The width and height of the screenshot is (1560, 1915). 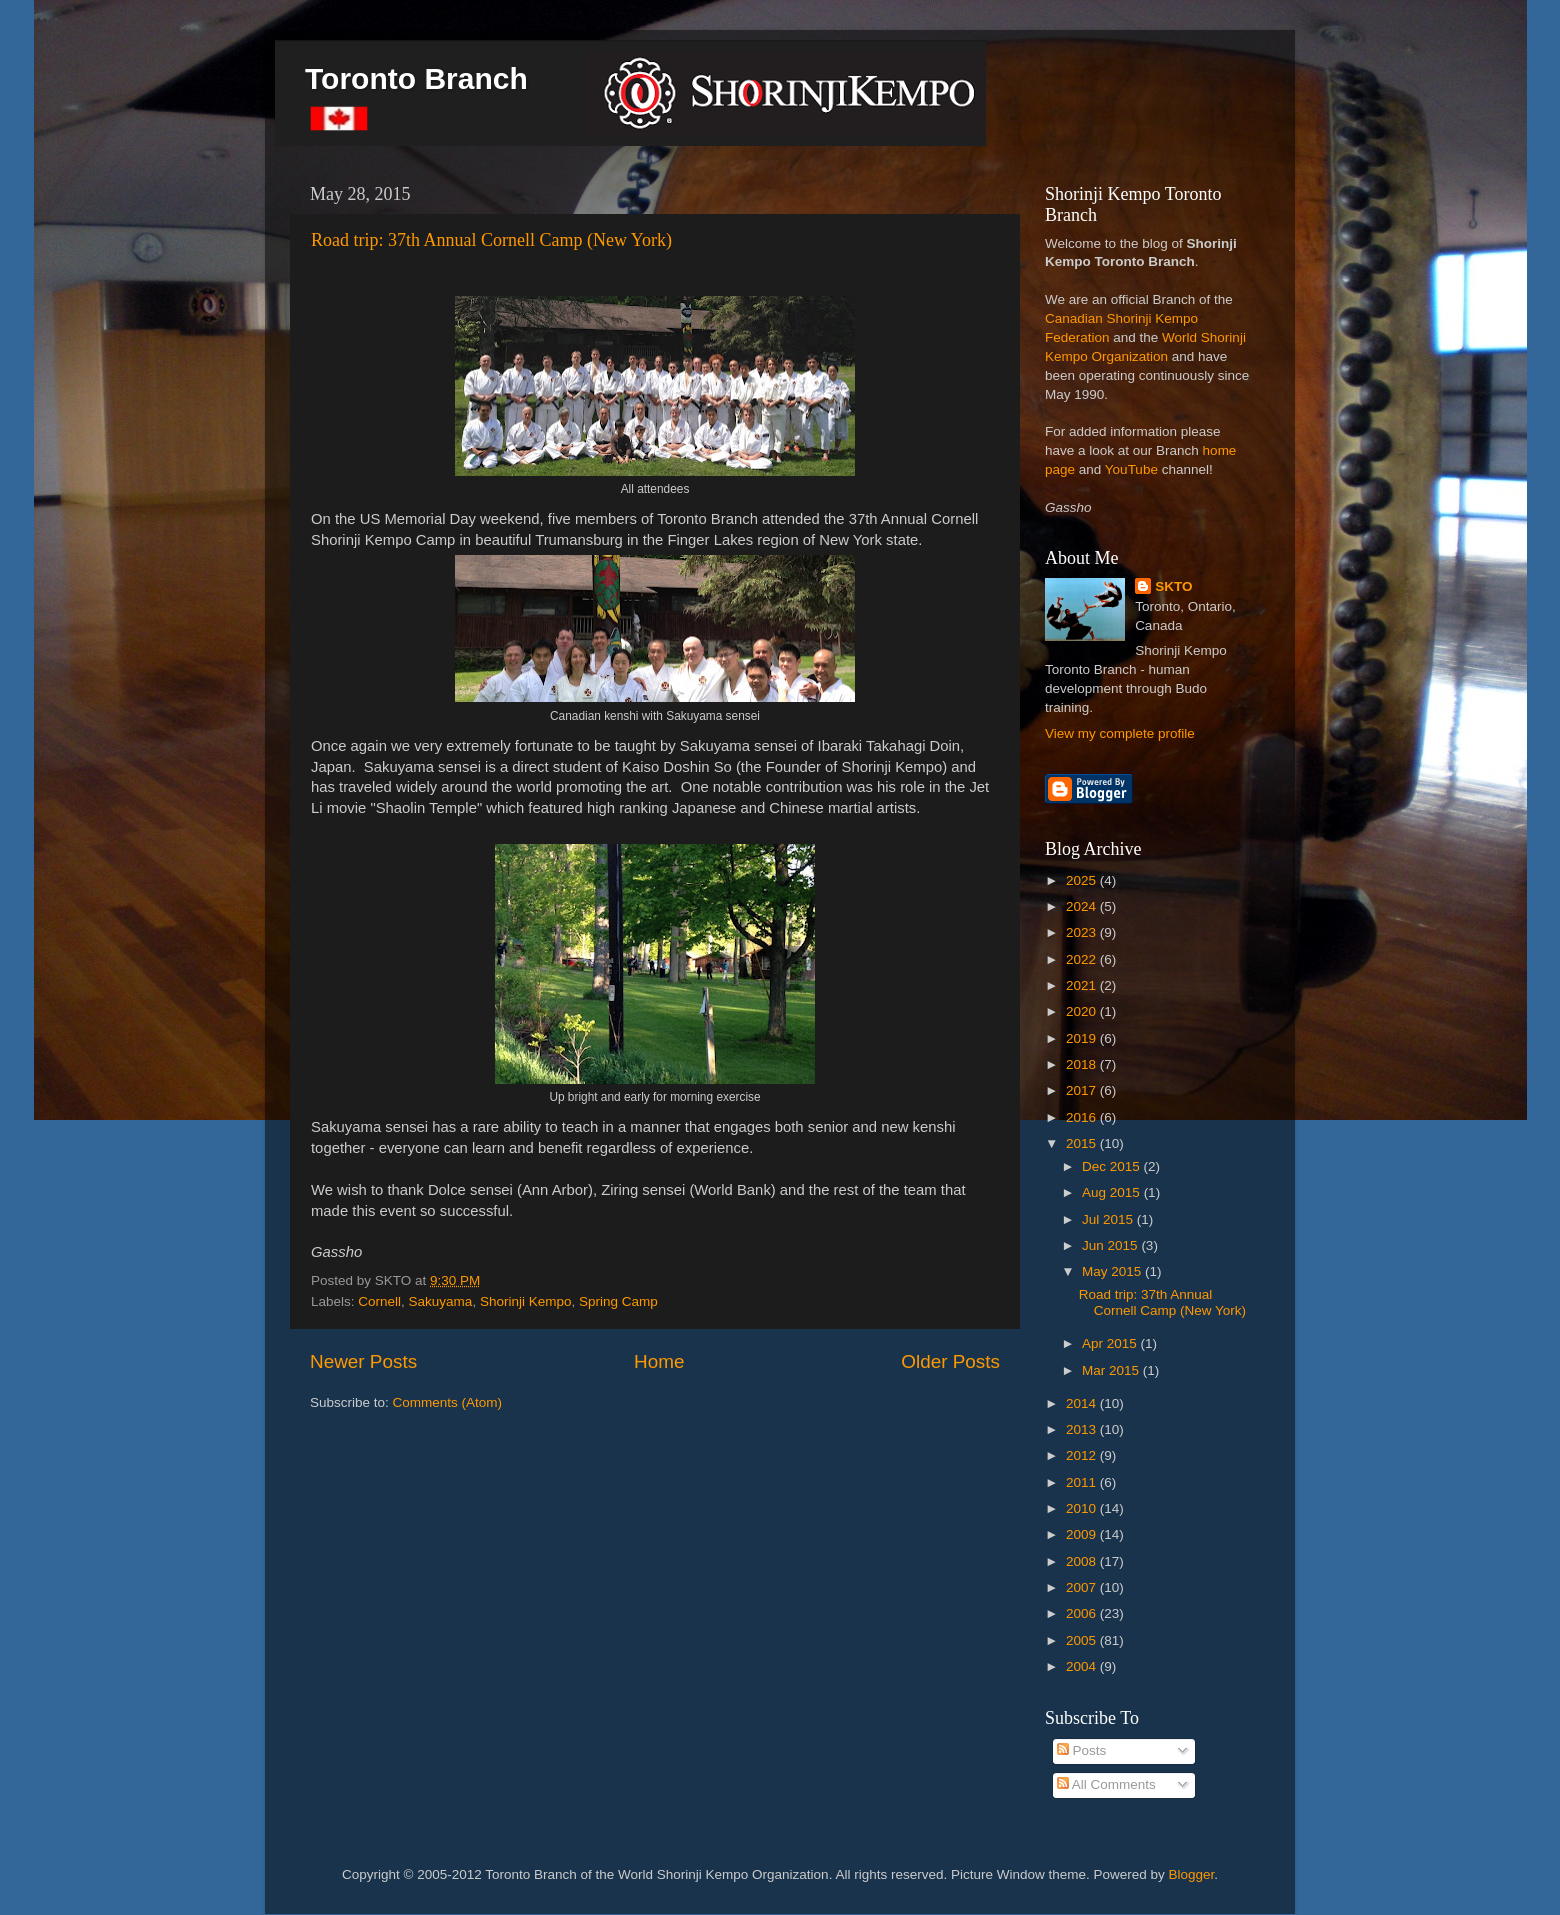 What do you see at coordinates (1192, 1874) in the screenshot?
I see `Blogger` at bounding box center [1192, 1874].